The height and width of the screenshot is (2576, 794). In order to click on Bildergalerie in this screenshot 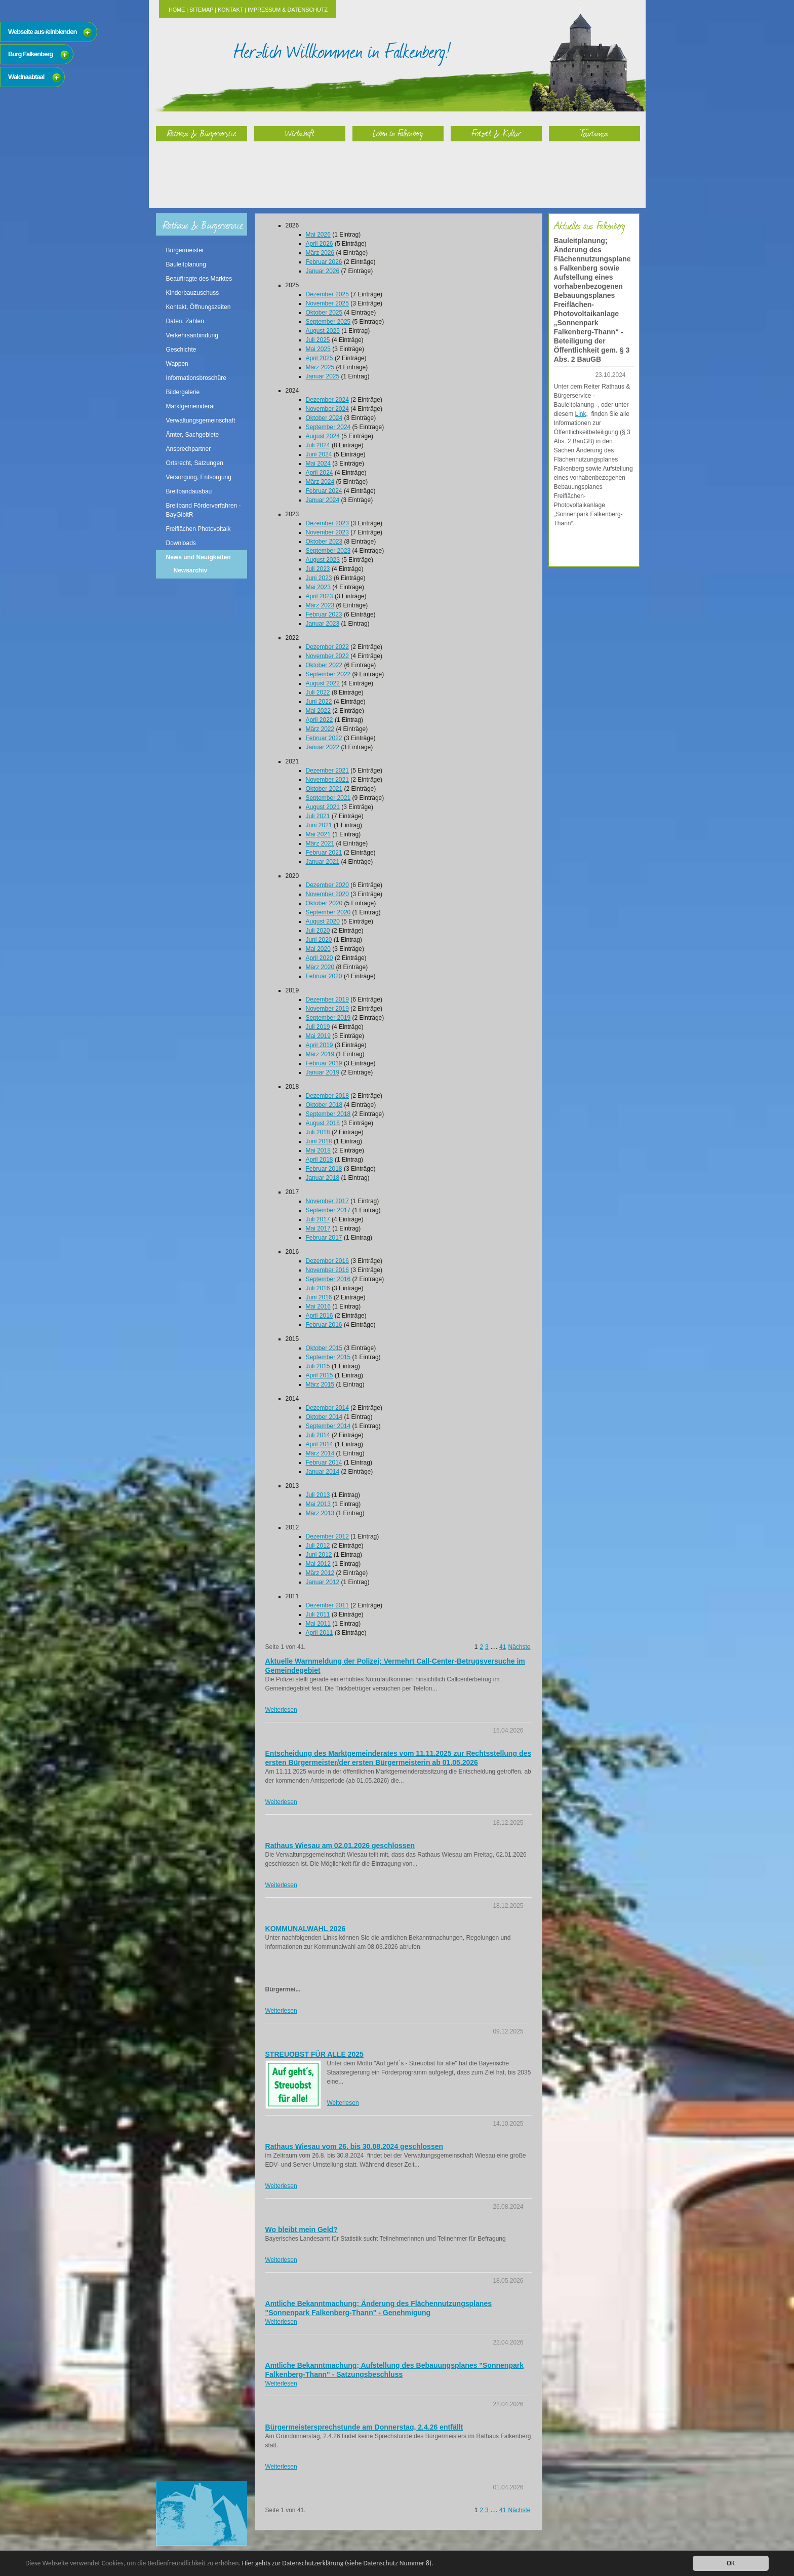, I will do `click(183, 392)`.